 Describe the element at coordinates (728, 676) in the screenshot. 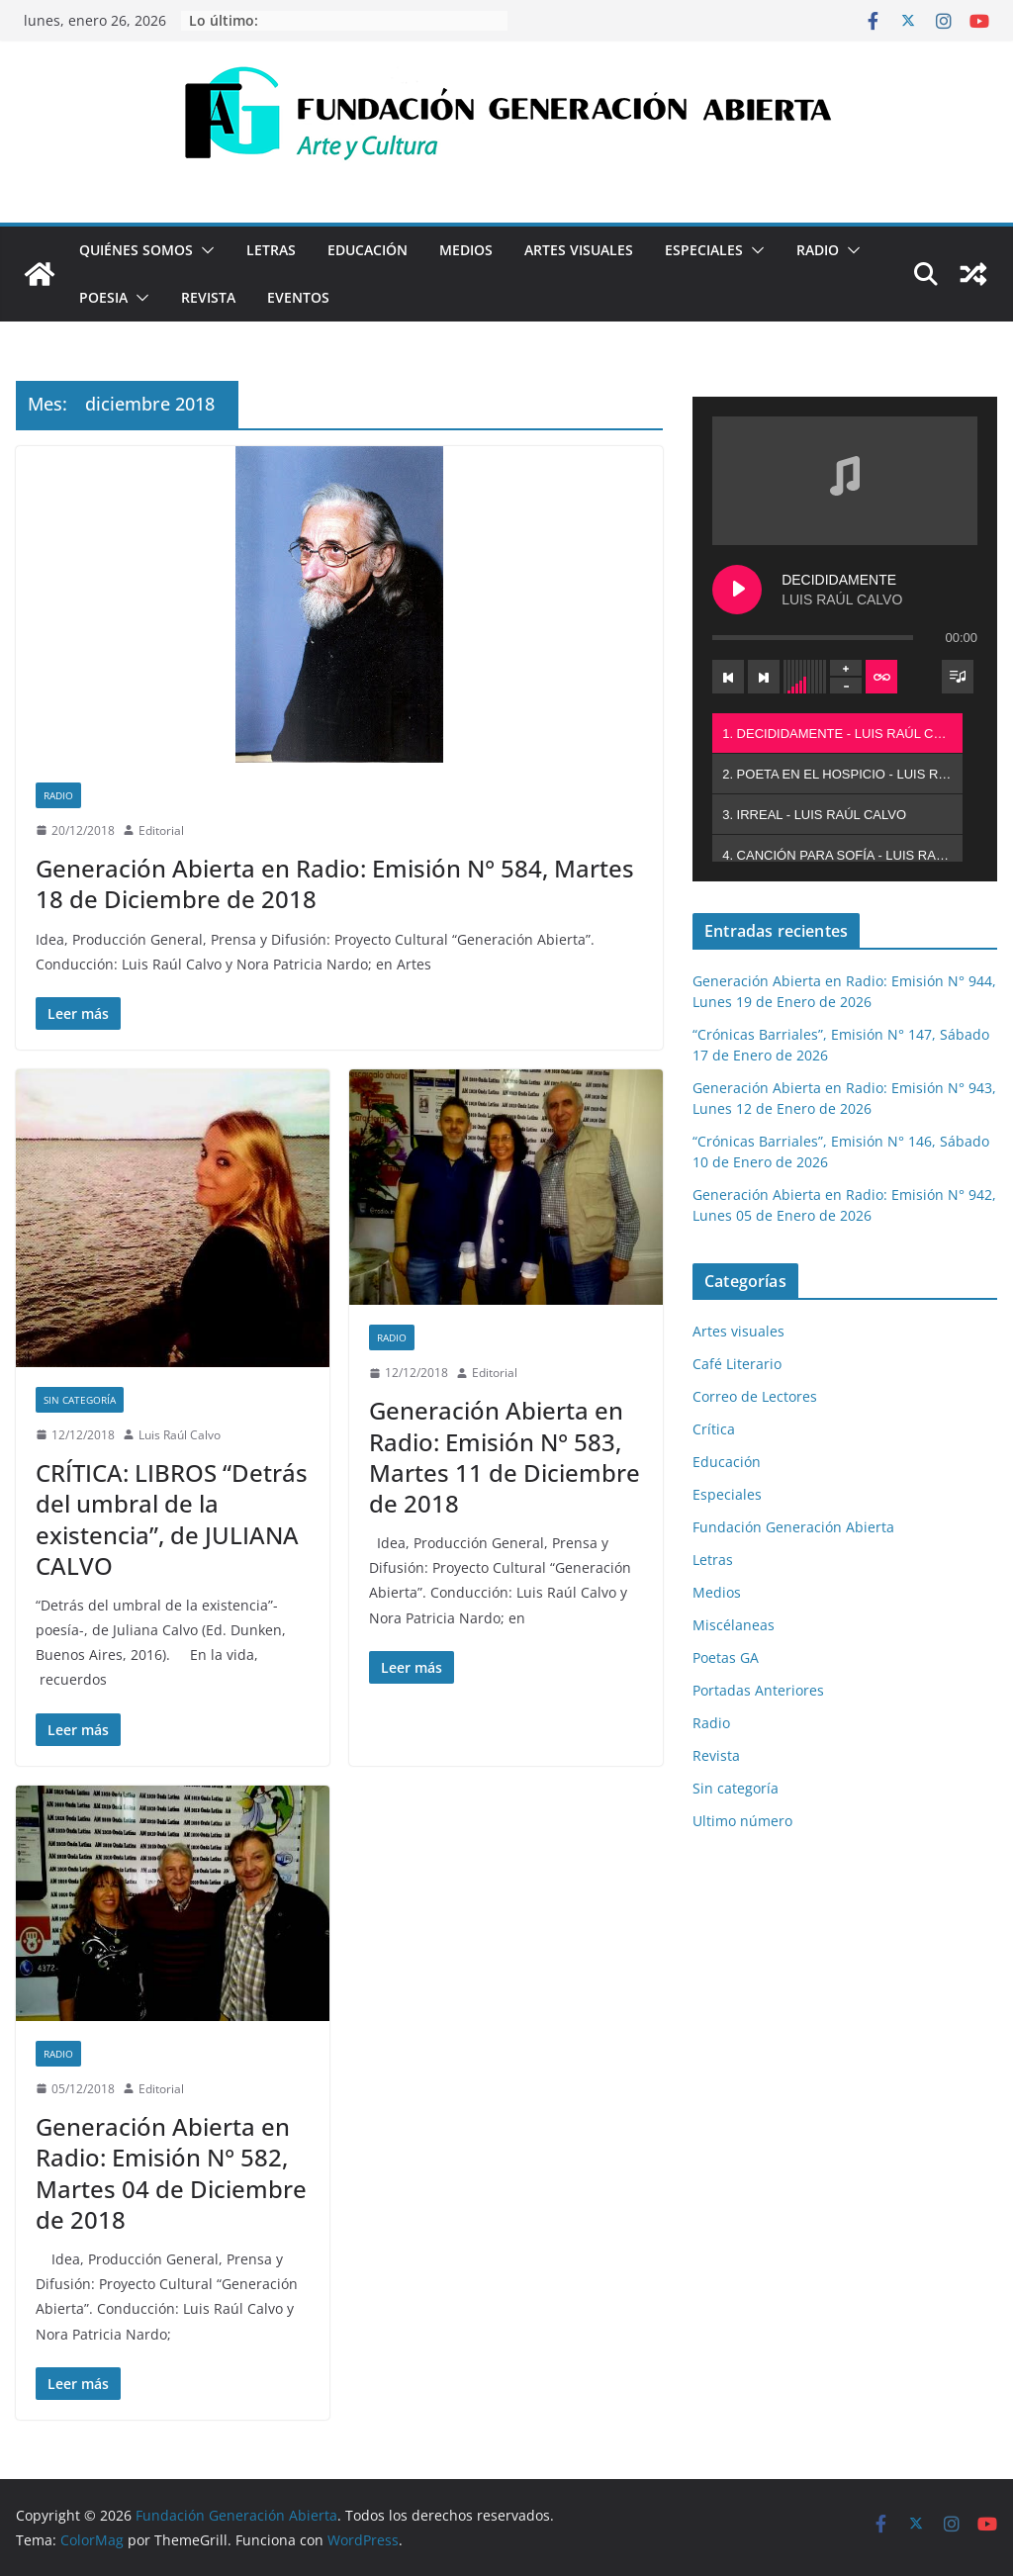

I see `[Previous track]` at that location.